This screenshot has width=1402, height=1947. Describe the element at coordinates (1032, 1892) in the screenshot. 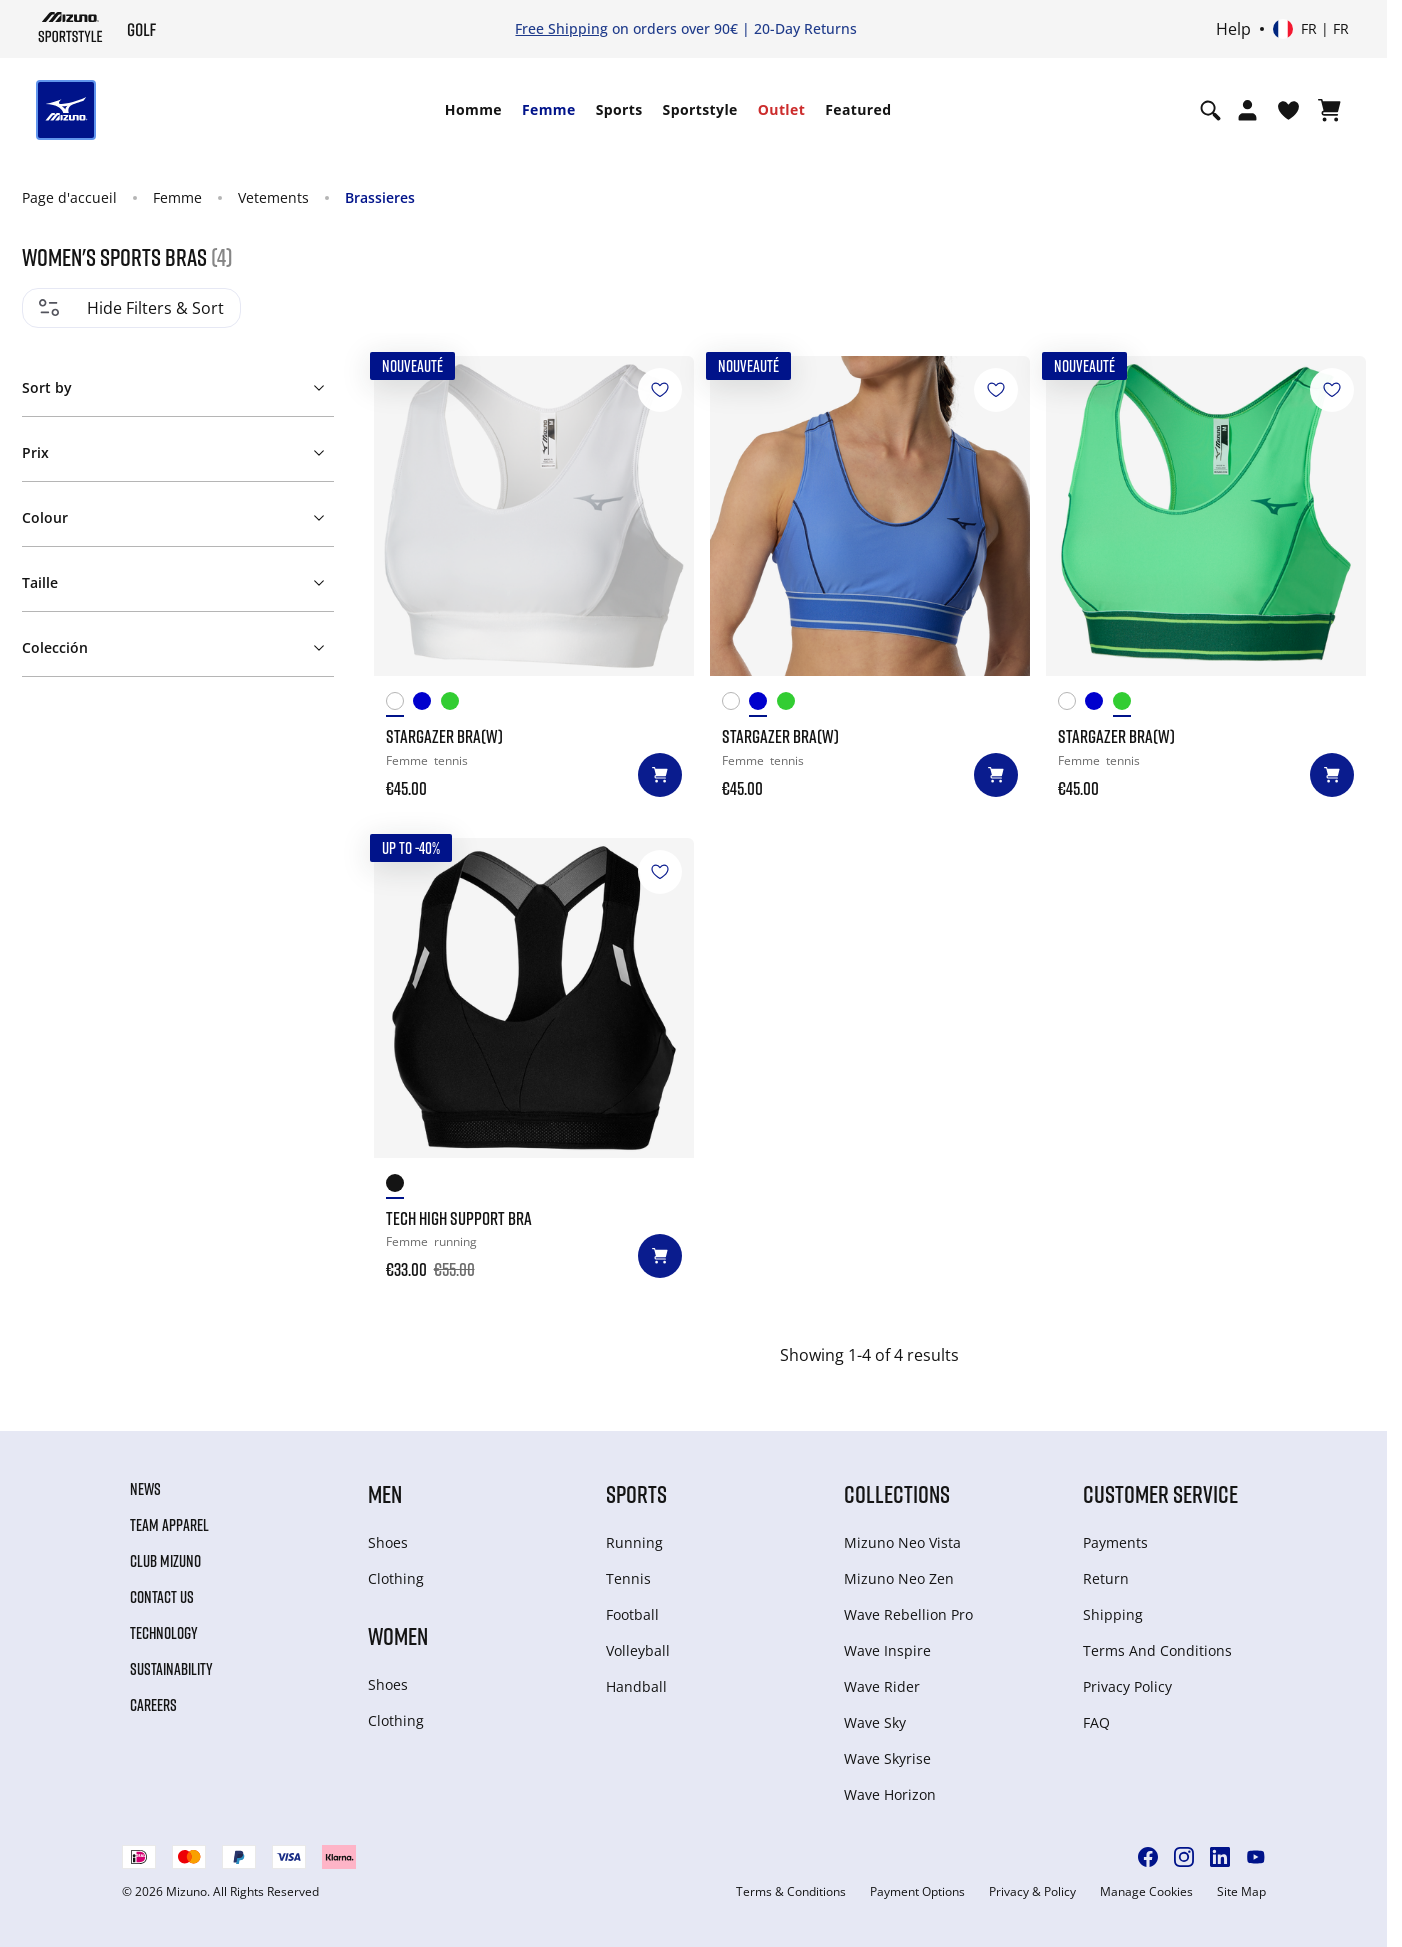

I see `Privacy & Policy` at that location.